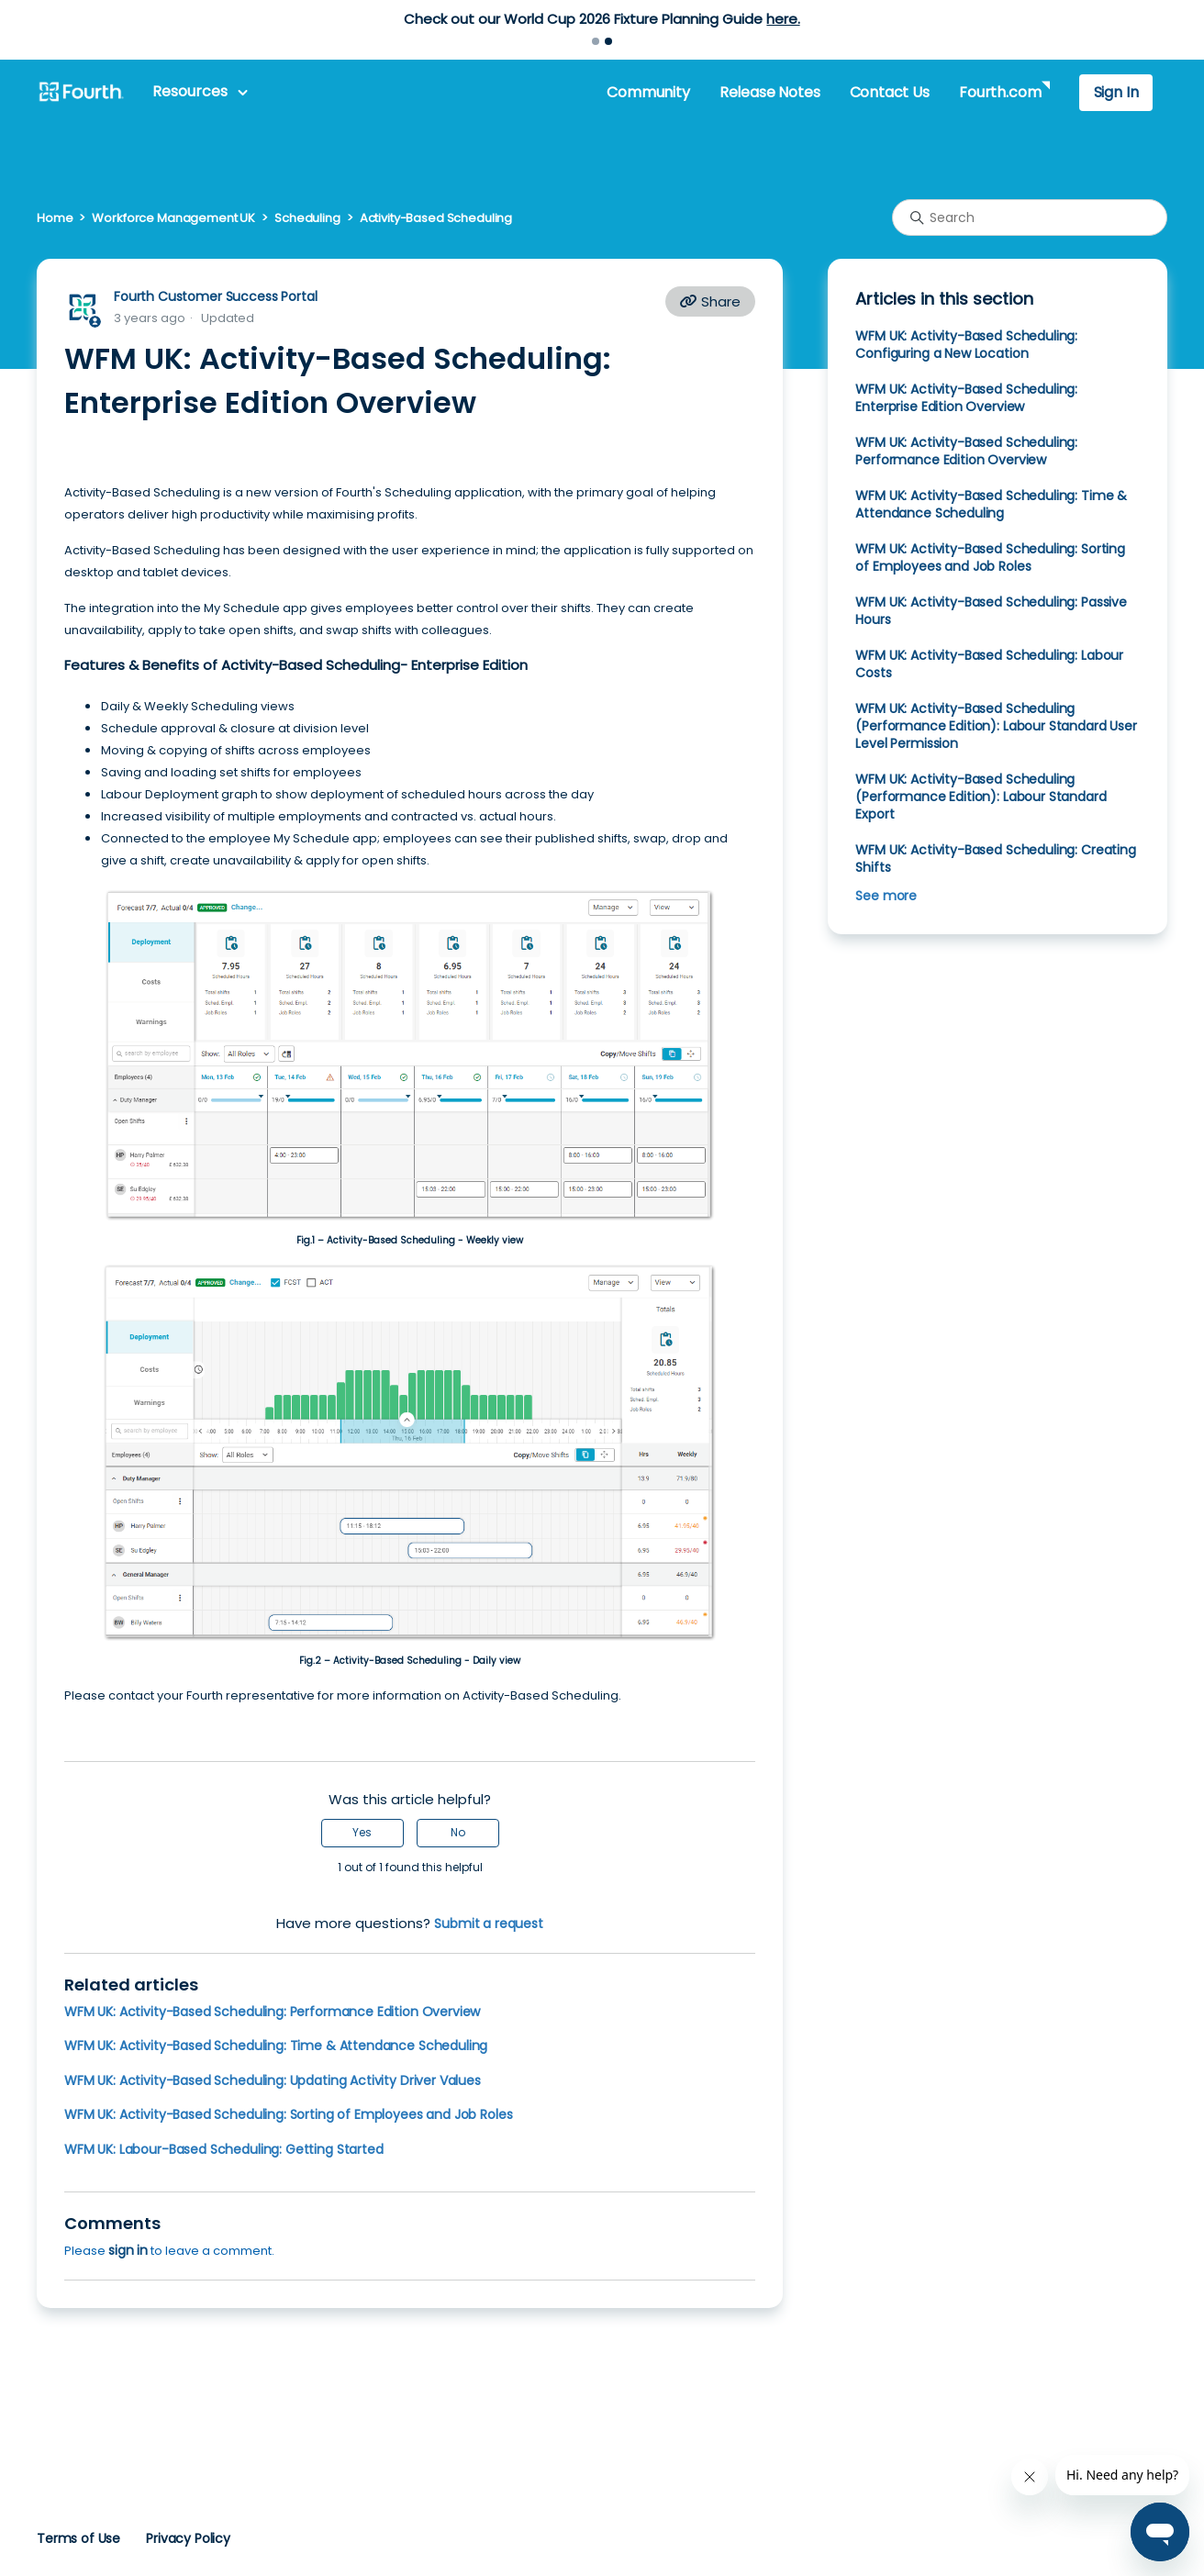  I want to click on Share, so click(710, 301).